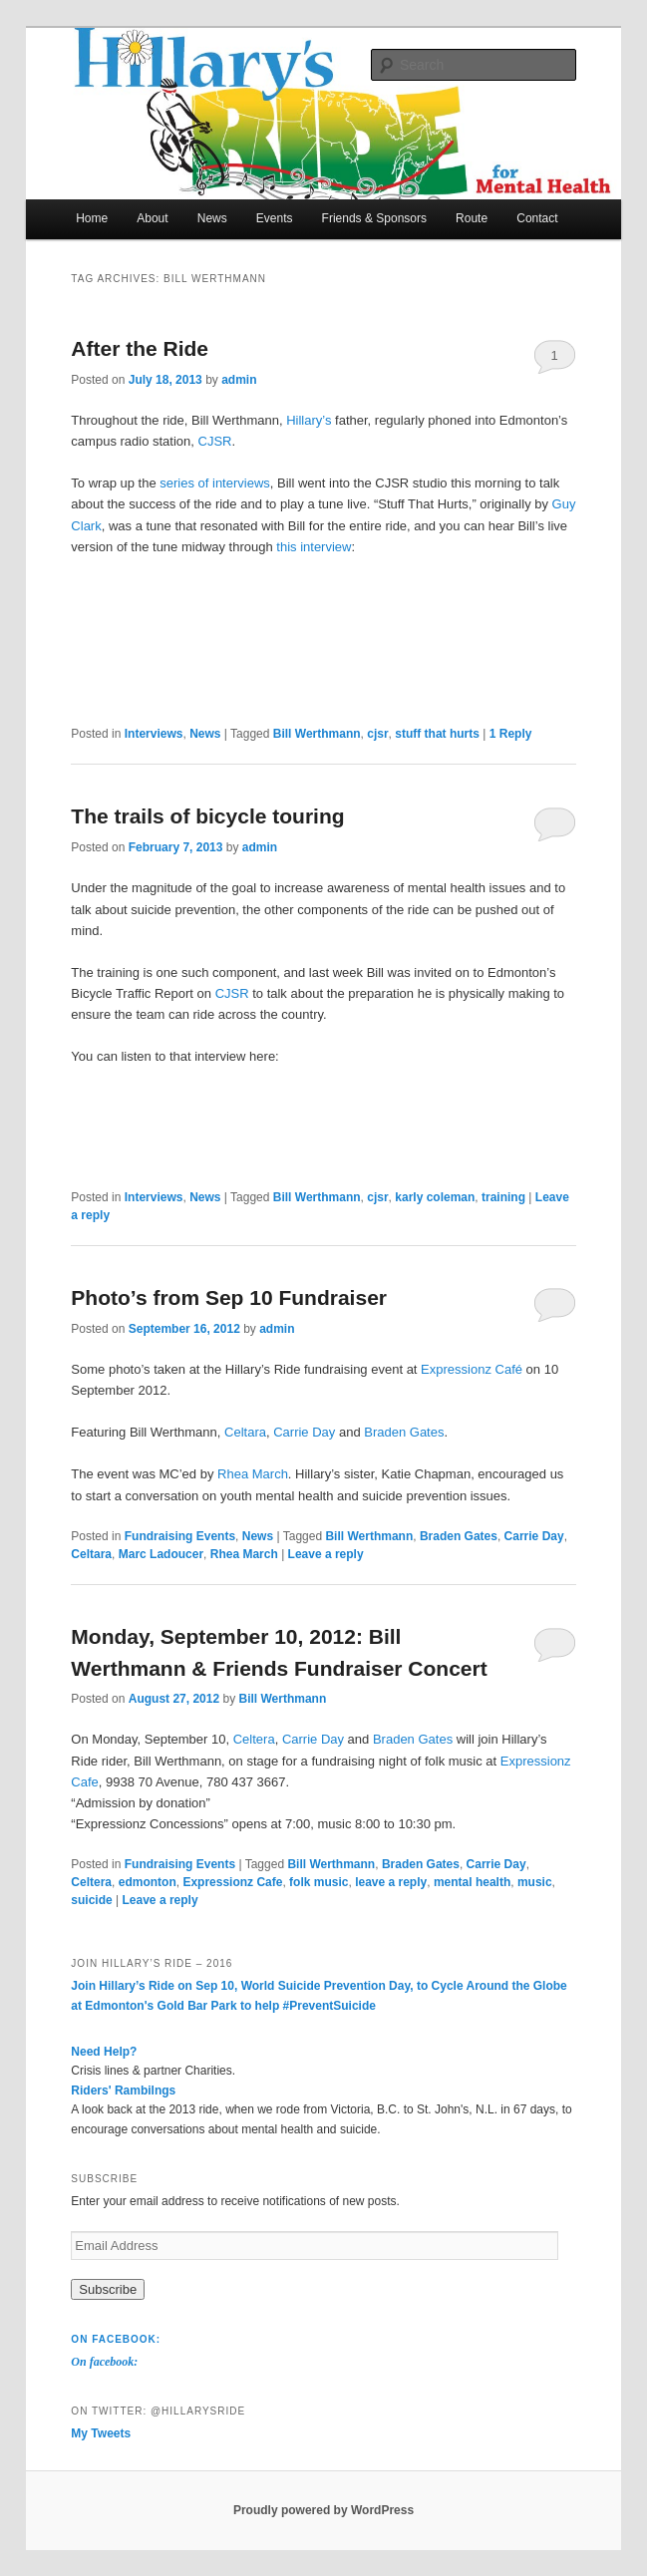  I want to click on Carrie Day, so click(304, 1432).